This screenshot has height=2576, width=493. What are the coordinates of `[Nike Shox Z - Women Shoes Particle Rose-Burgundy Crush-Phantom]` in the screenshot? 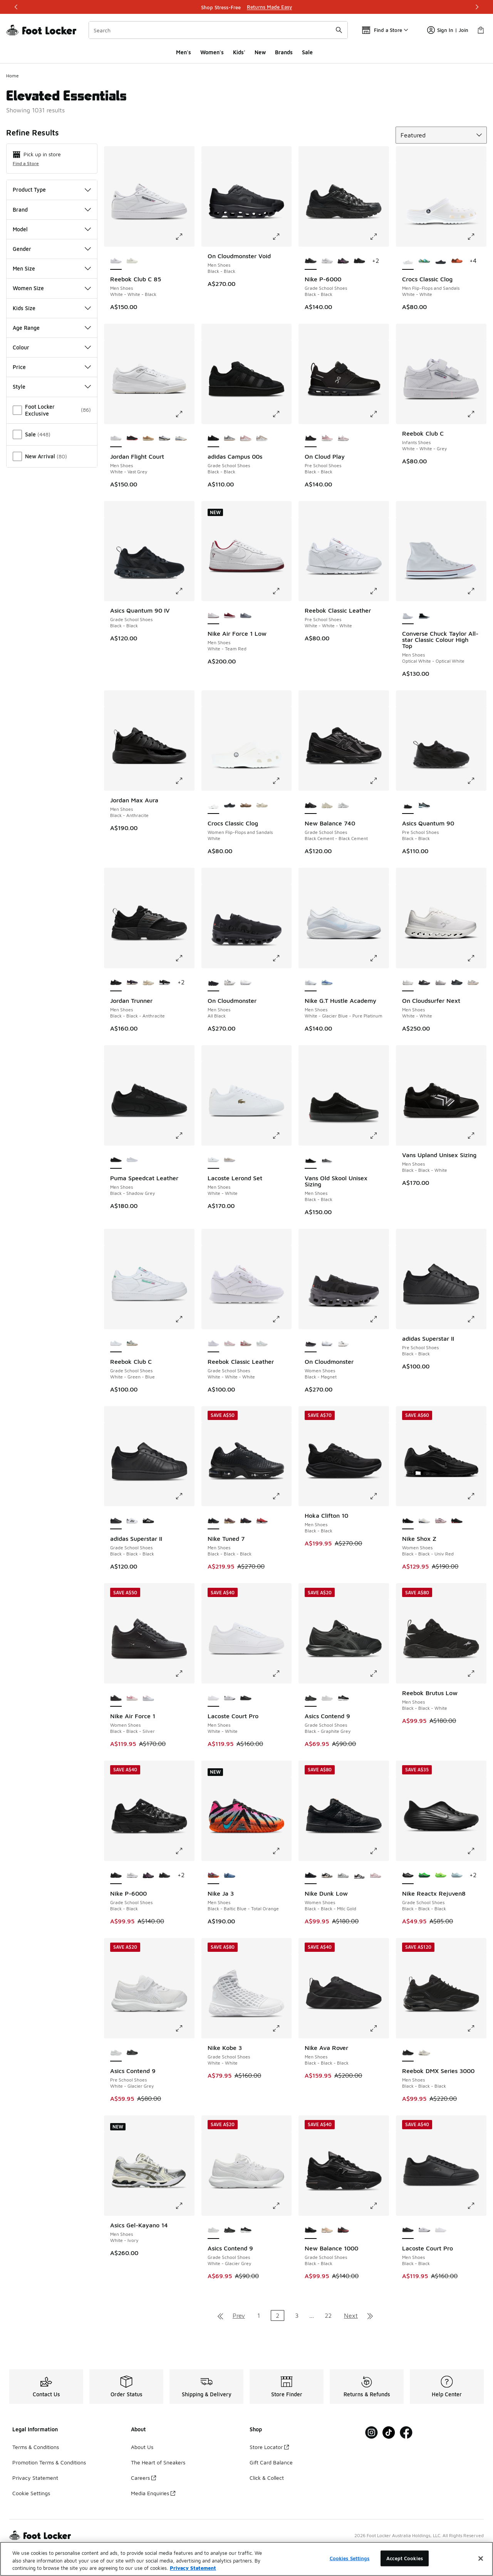 It's located at (440, 1520).